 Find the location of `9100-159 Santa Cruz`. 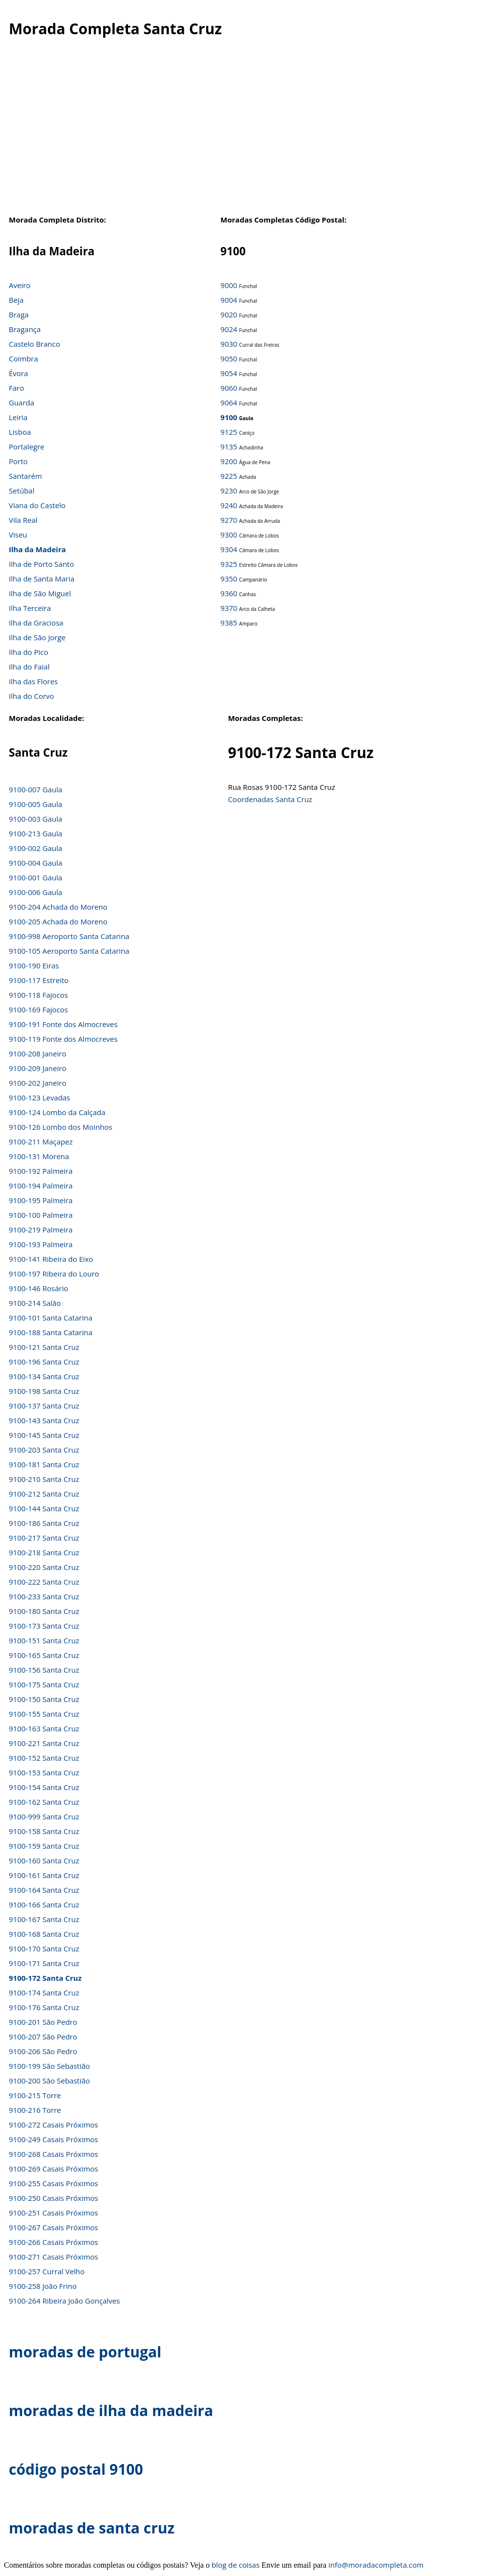

9100-159 Santa Cruz is located at coordinates (44, 1846).